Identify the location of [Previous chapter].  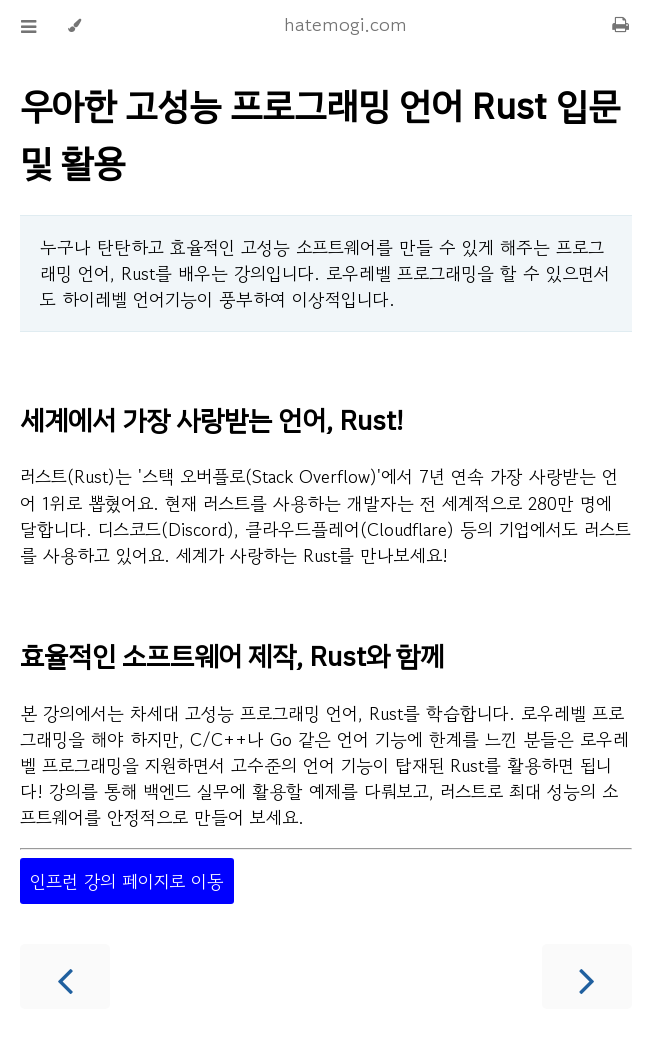
(65, 976).